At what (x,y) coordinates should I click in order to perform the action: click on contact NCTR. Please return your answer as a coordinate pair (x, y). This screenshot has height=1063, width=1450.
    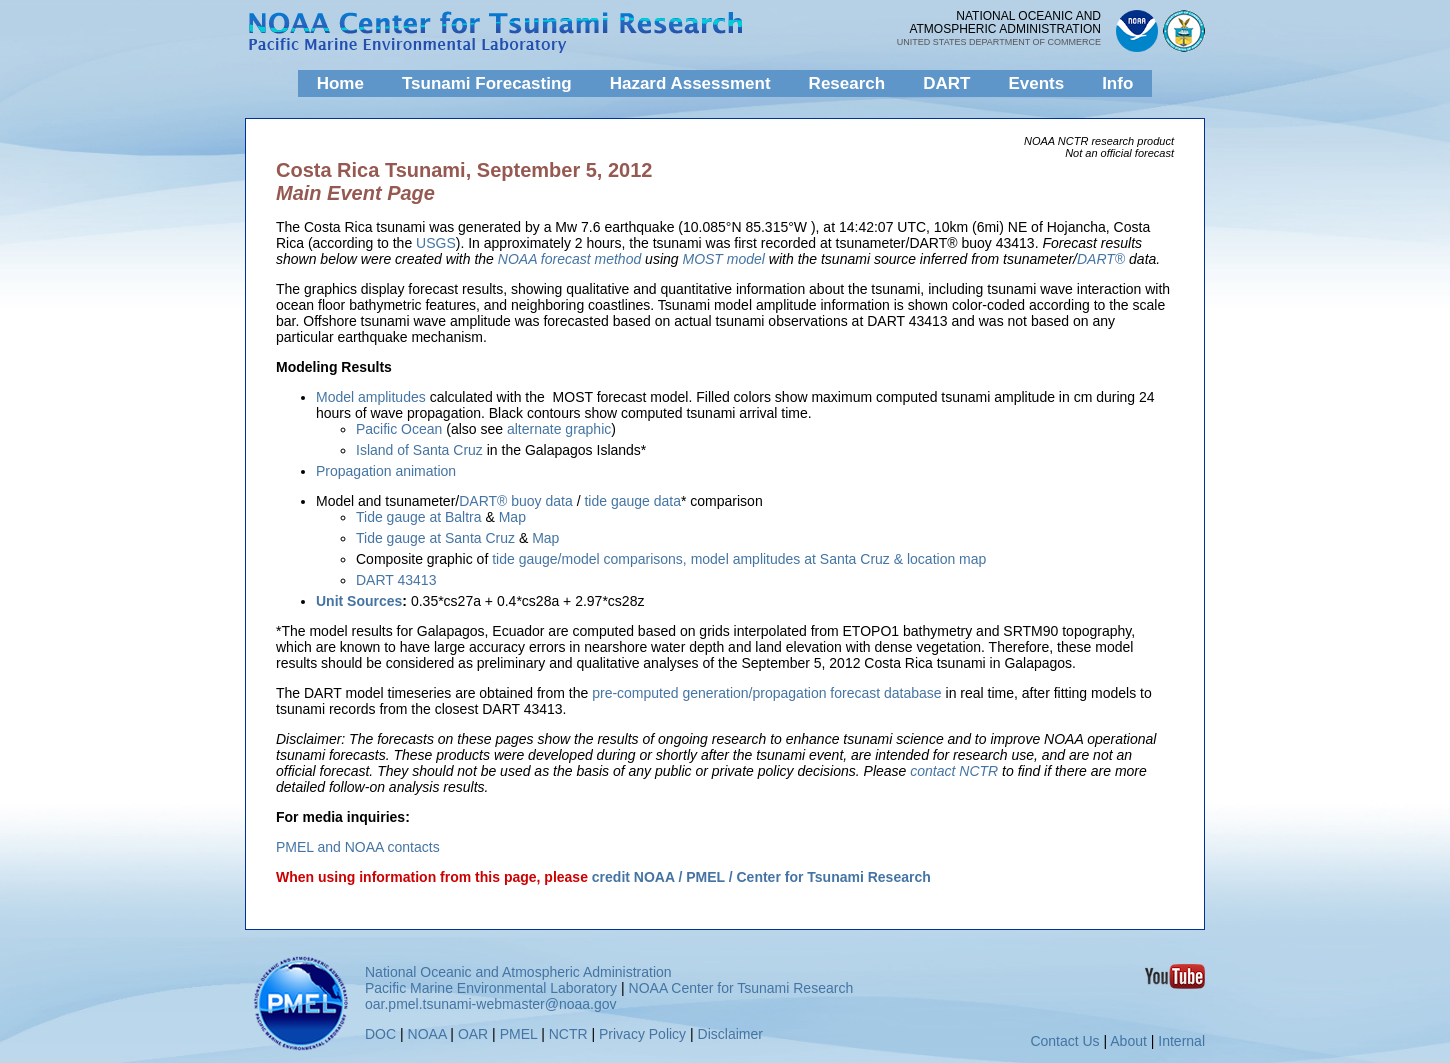
    Looking at the image, I should click on (954, 771).